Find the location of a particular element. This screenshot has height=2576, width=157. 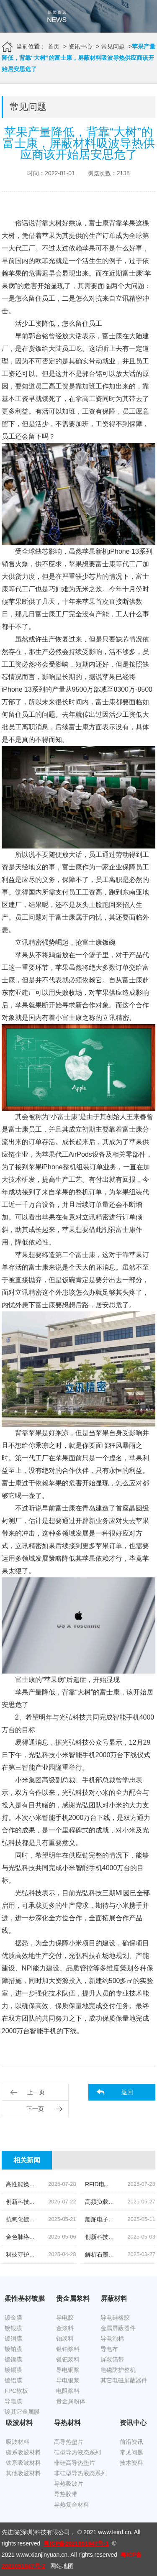

铁系吸波材料 is located at coordinates (23, 2462).